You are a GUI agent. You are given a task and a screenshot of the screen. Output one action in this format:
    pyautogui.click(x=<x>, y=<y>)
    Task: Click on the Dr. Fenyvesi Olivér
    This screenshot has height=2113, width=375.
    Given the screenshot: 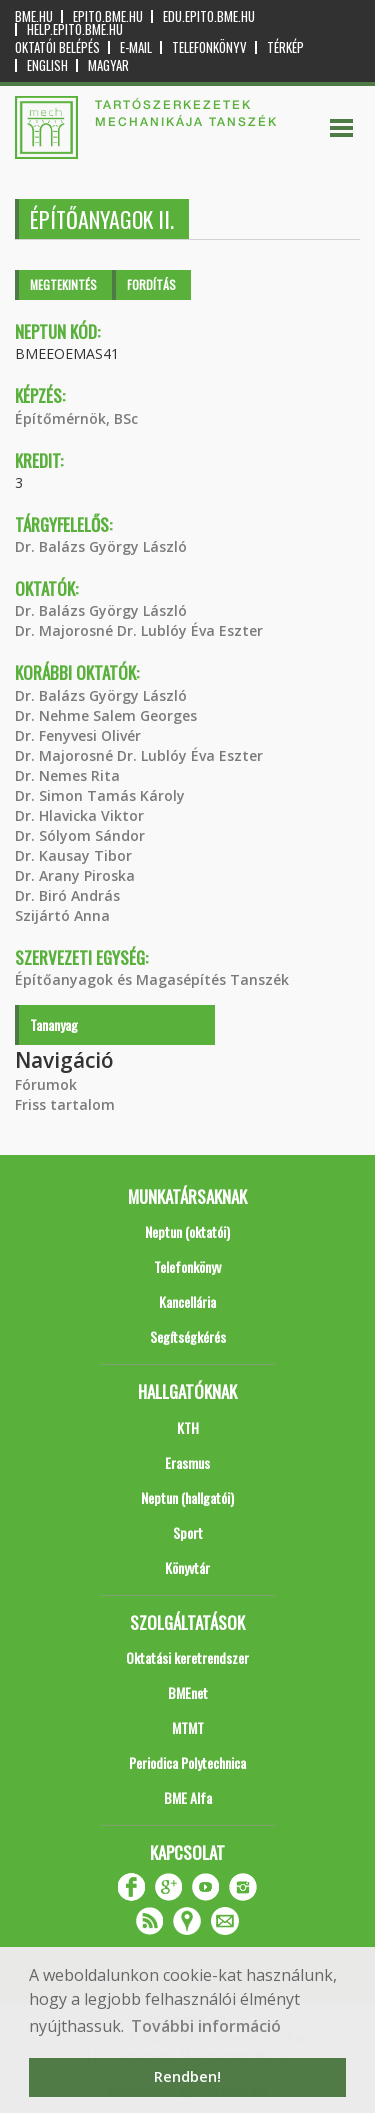 What is the action you would take?
    pyautogui.click(x=78, y=735)
    